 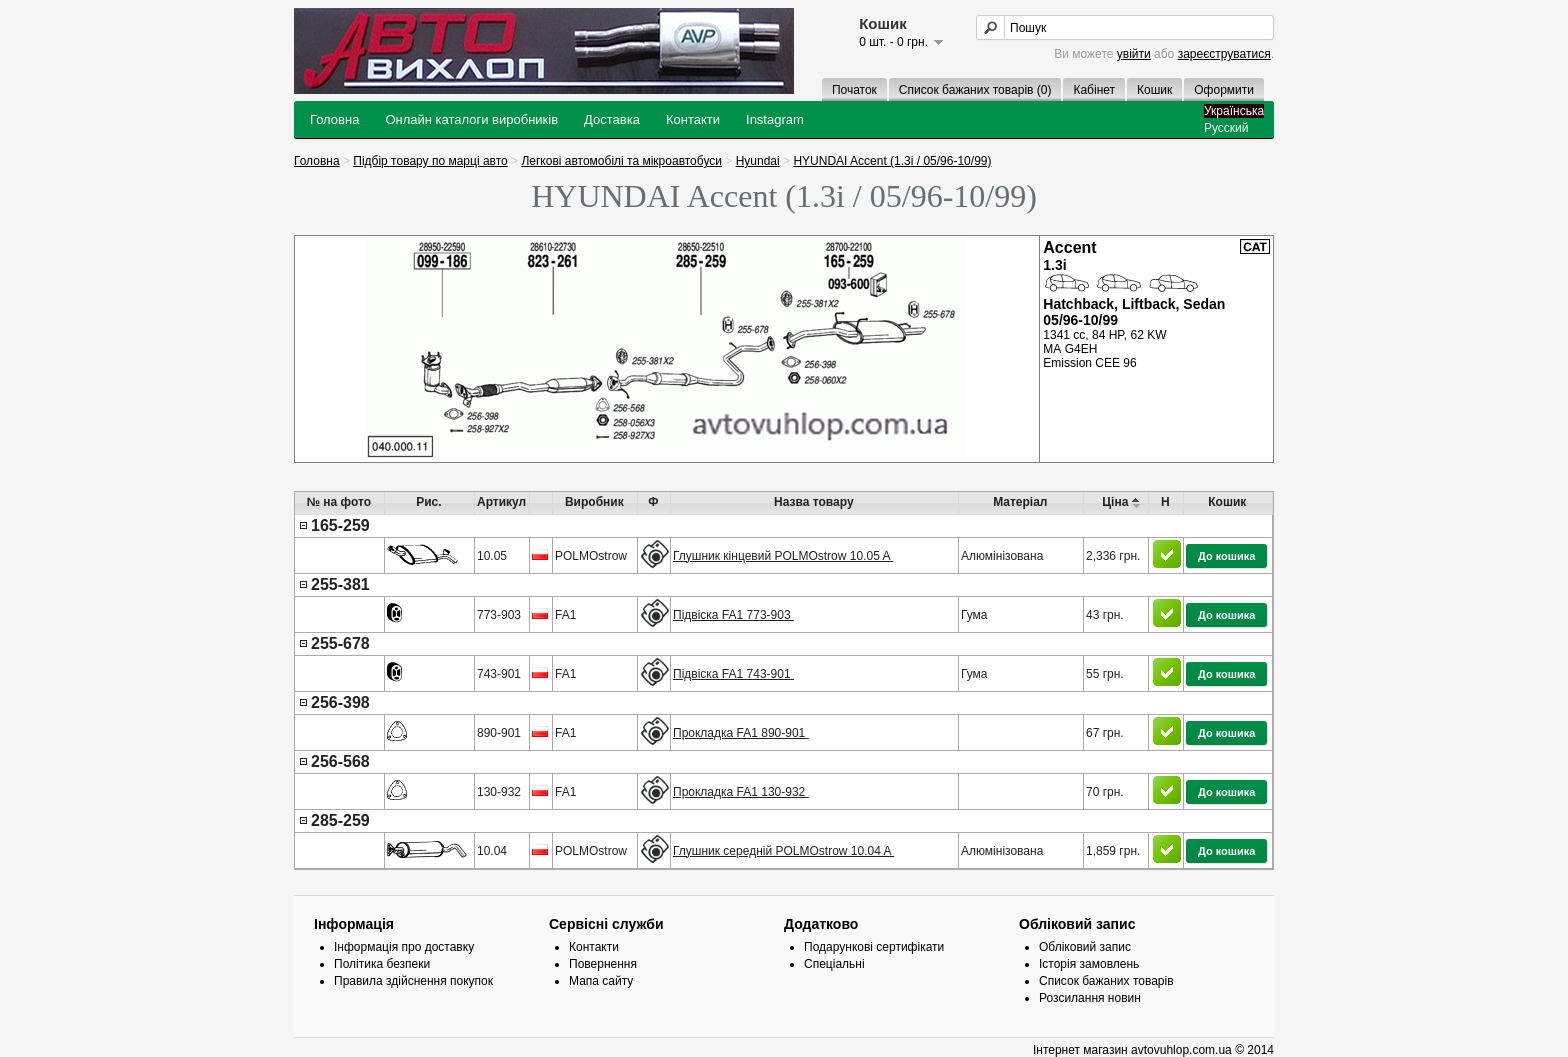 What do you see at coordinates (1224, 90) in the screenshot?
I see `Оформити` at bounding box center [1224, 90].